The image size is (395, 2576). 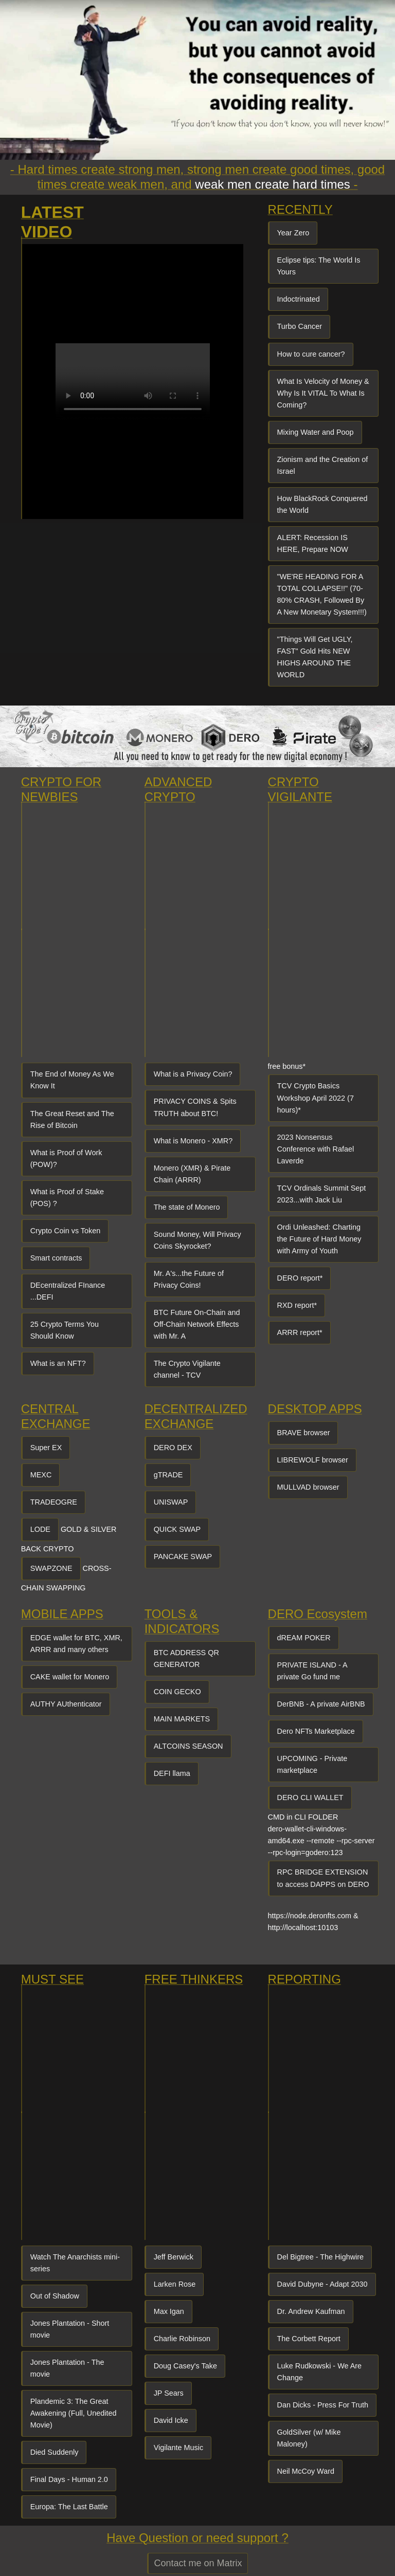 I want to click on PANCAKE SWAP, so click(x=183, y=1556).